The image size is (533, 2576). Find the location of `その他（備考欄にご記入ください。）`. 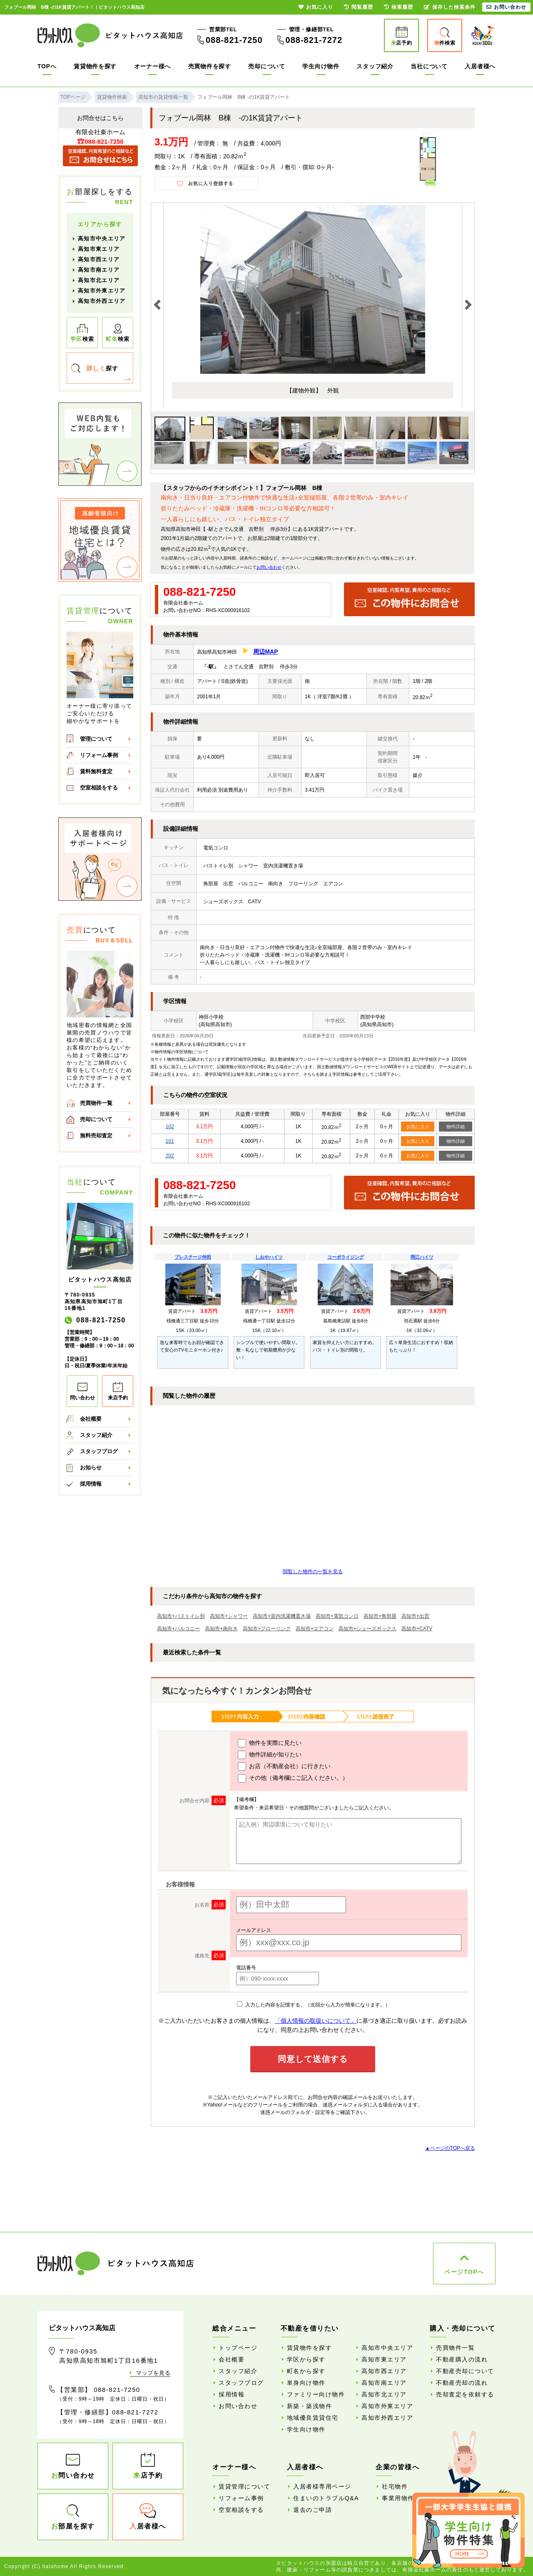

その他（備考欄にご記入ください。） is located at coordinates (293, 1778).